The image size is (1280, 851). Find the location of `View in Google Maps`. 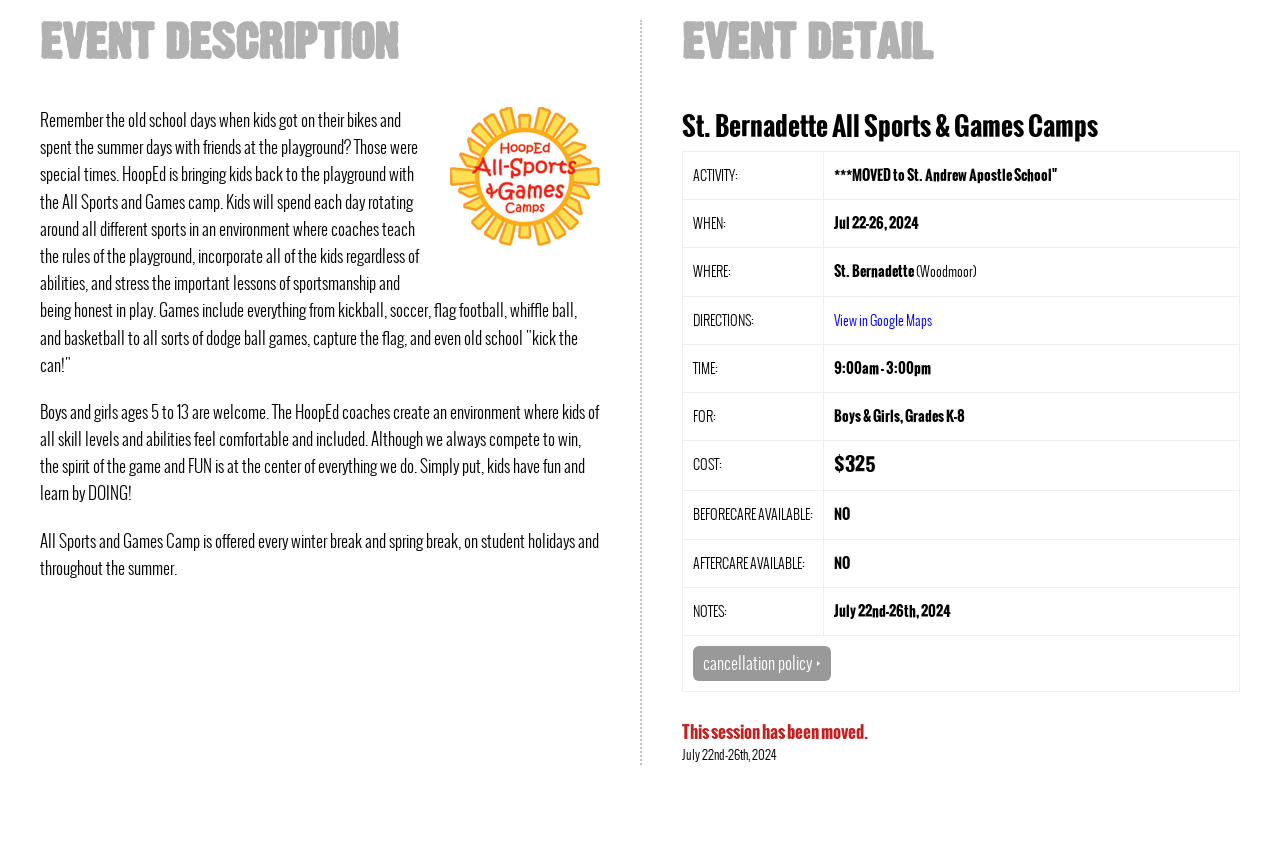

View in Google Maps is located at coordinates (883, 320).